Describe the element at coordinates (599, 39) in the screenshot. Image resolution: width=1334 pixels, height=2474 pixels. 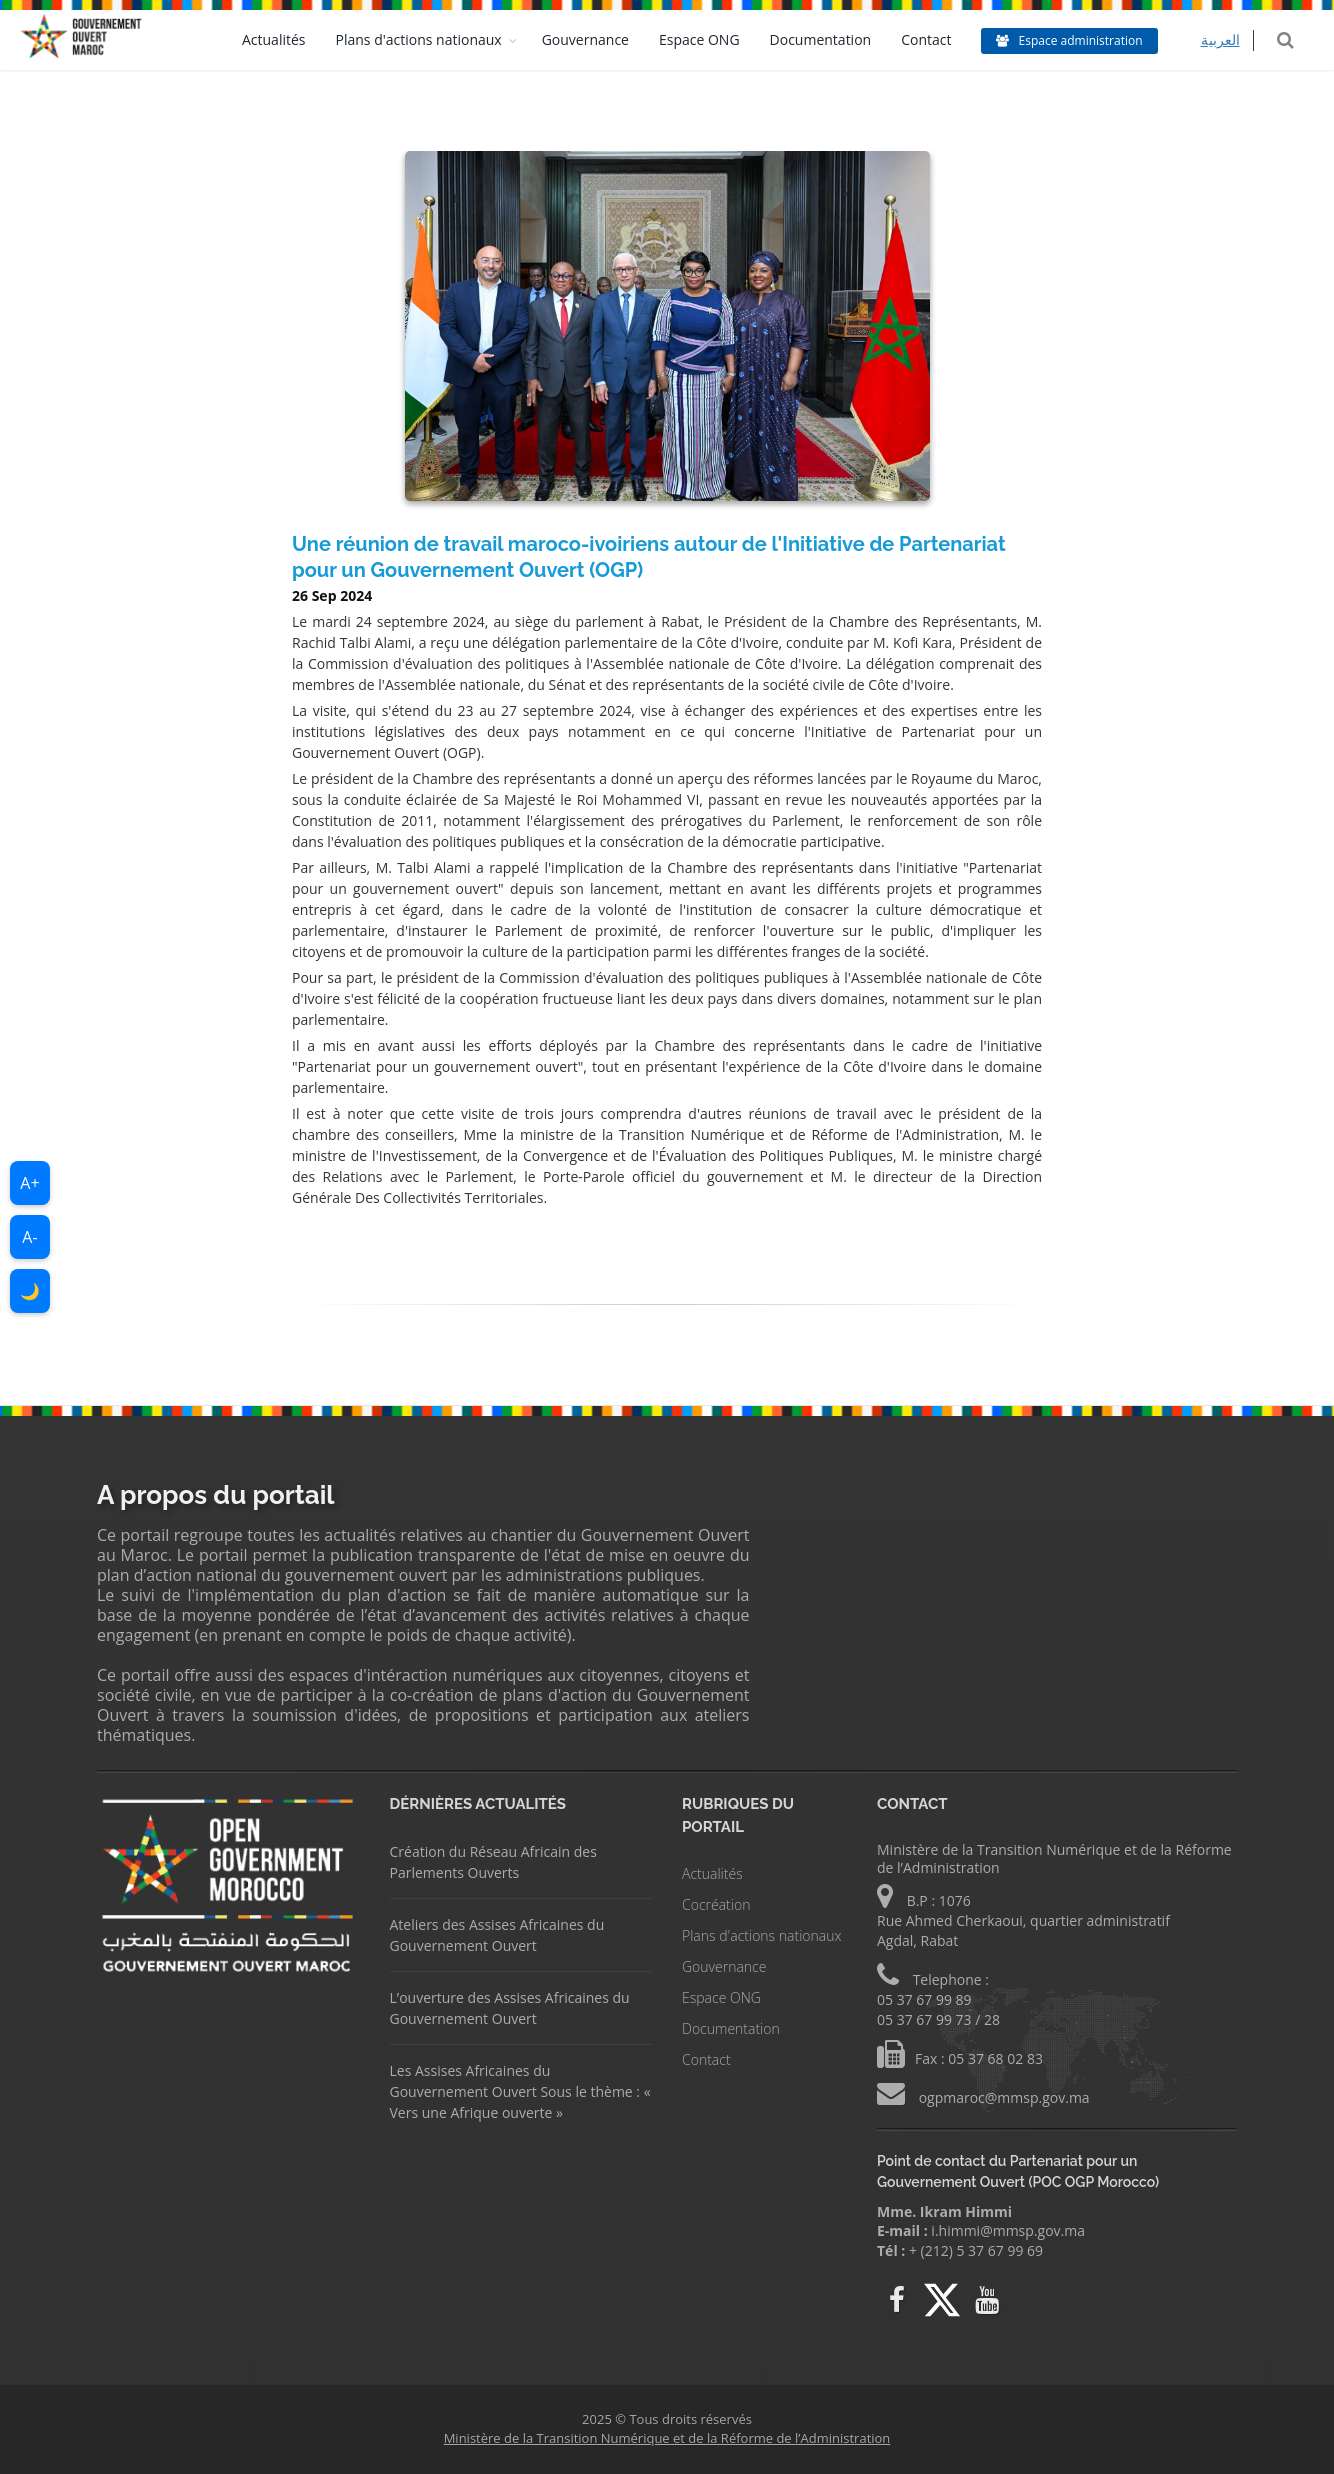
I see `Gouvernance` at that location.